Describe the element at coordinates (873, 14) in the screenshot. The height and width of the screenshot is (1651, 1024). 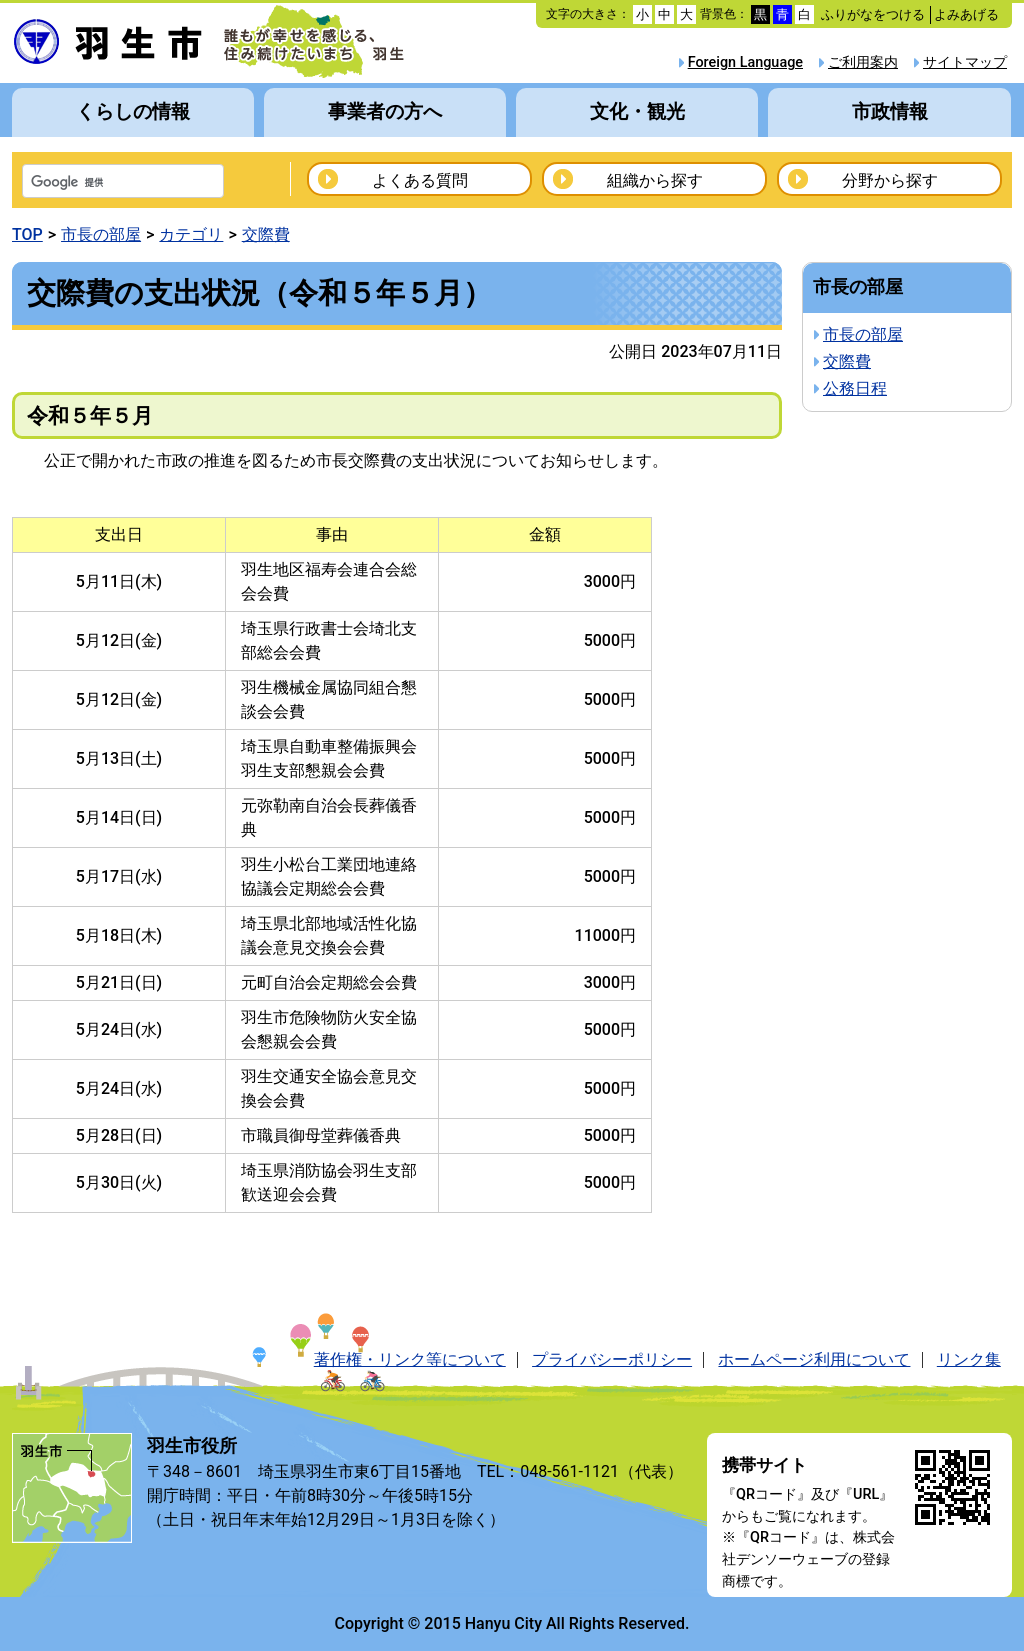
I see `ふりがなをつける` at that location.